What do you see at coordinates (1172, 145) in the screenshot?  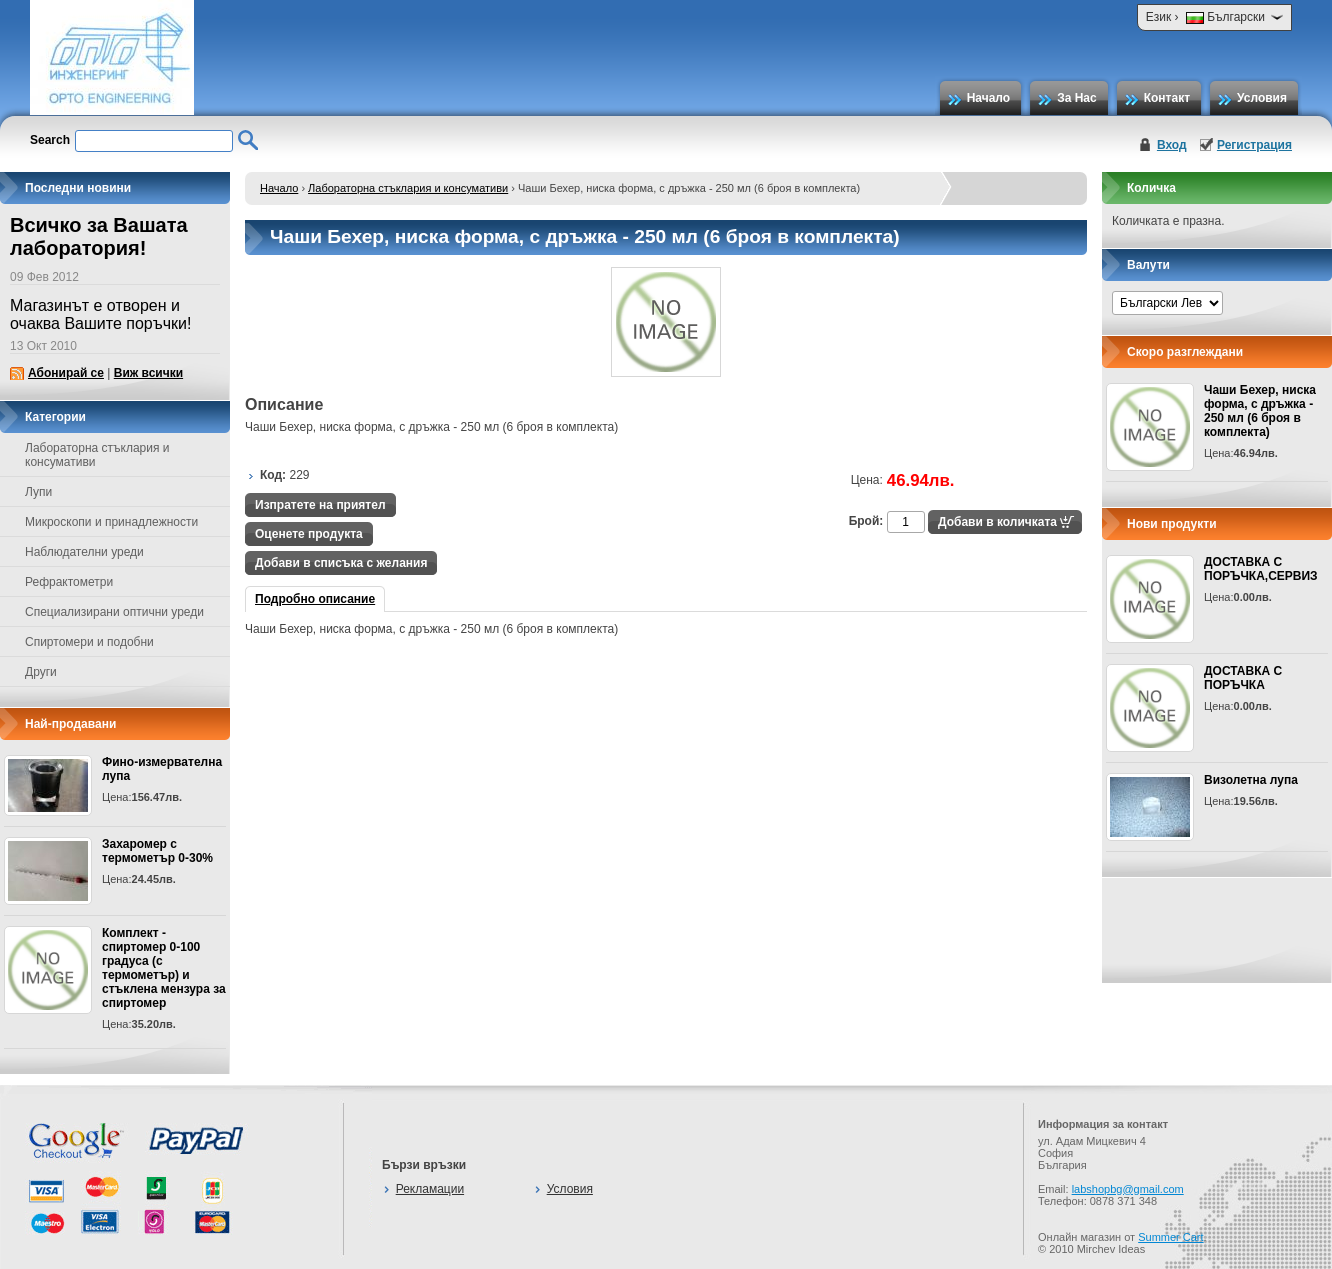 I see `Вход` at bounding box center [1172, 145].